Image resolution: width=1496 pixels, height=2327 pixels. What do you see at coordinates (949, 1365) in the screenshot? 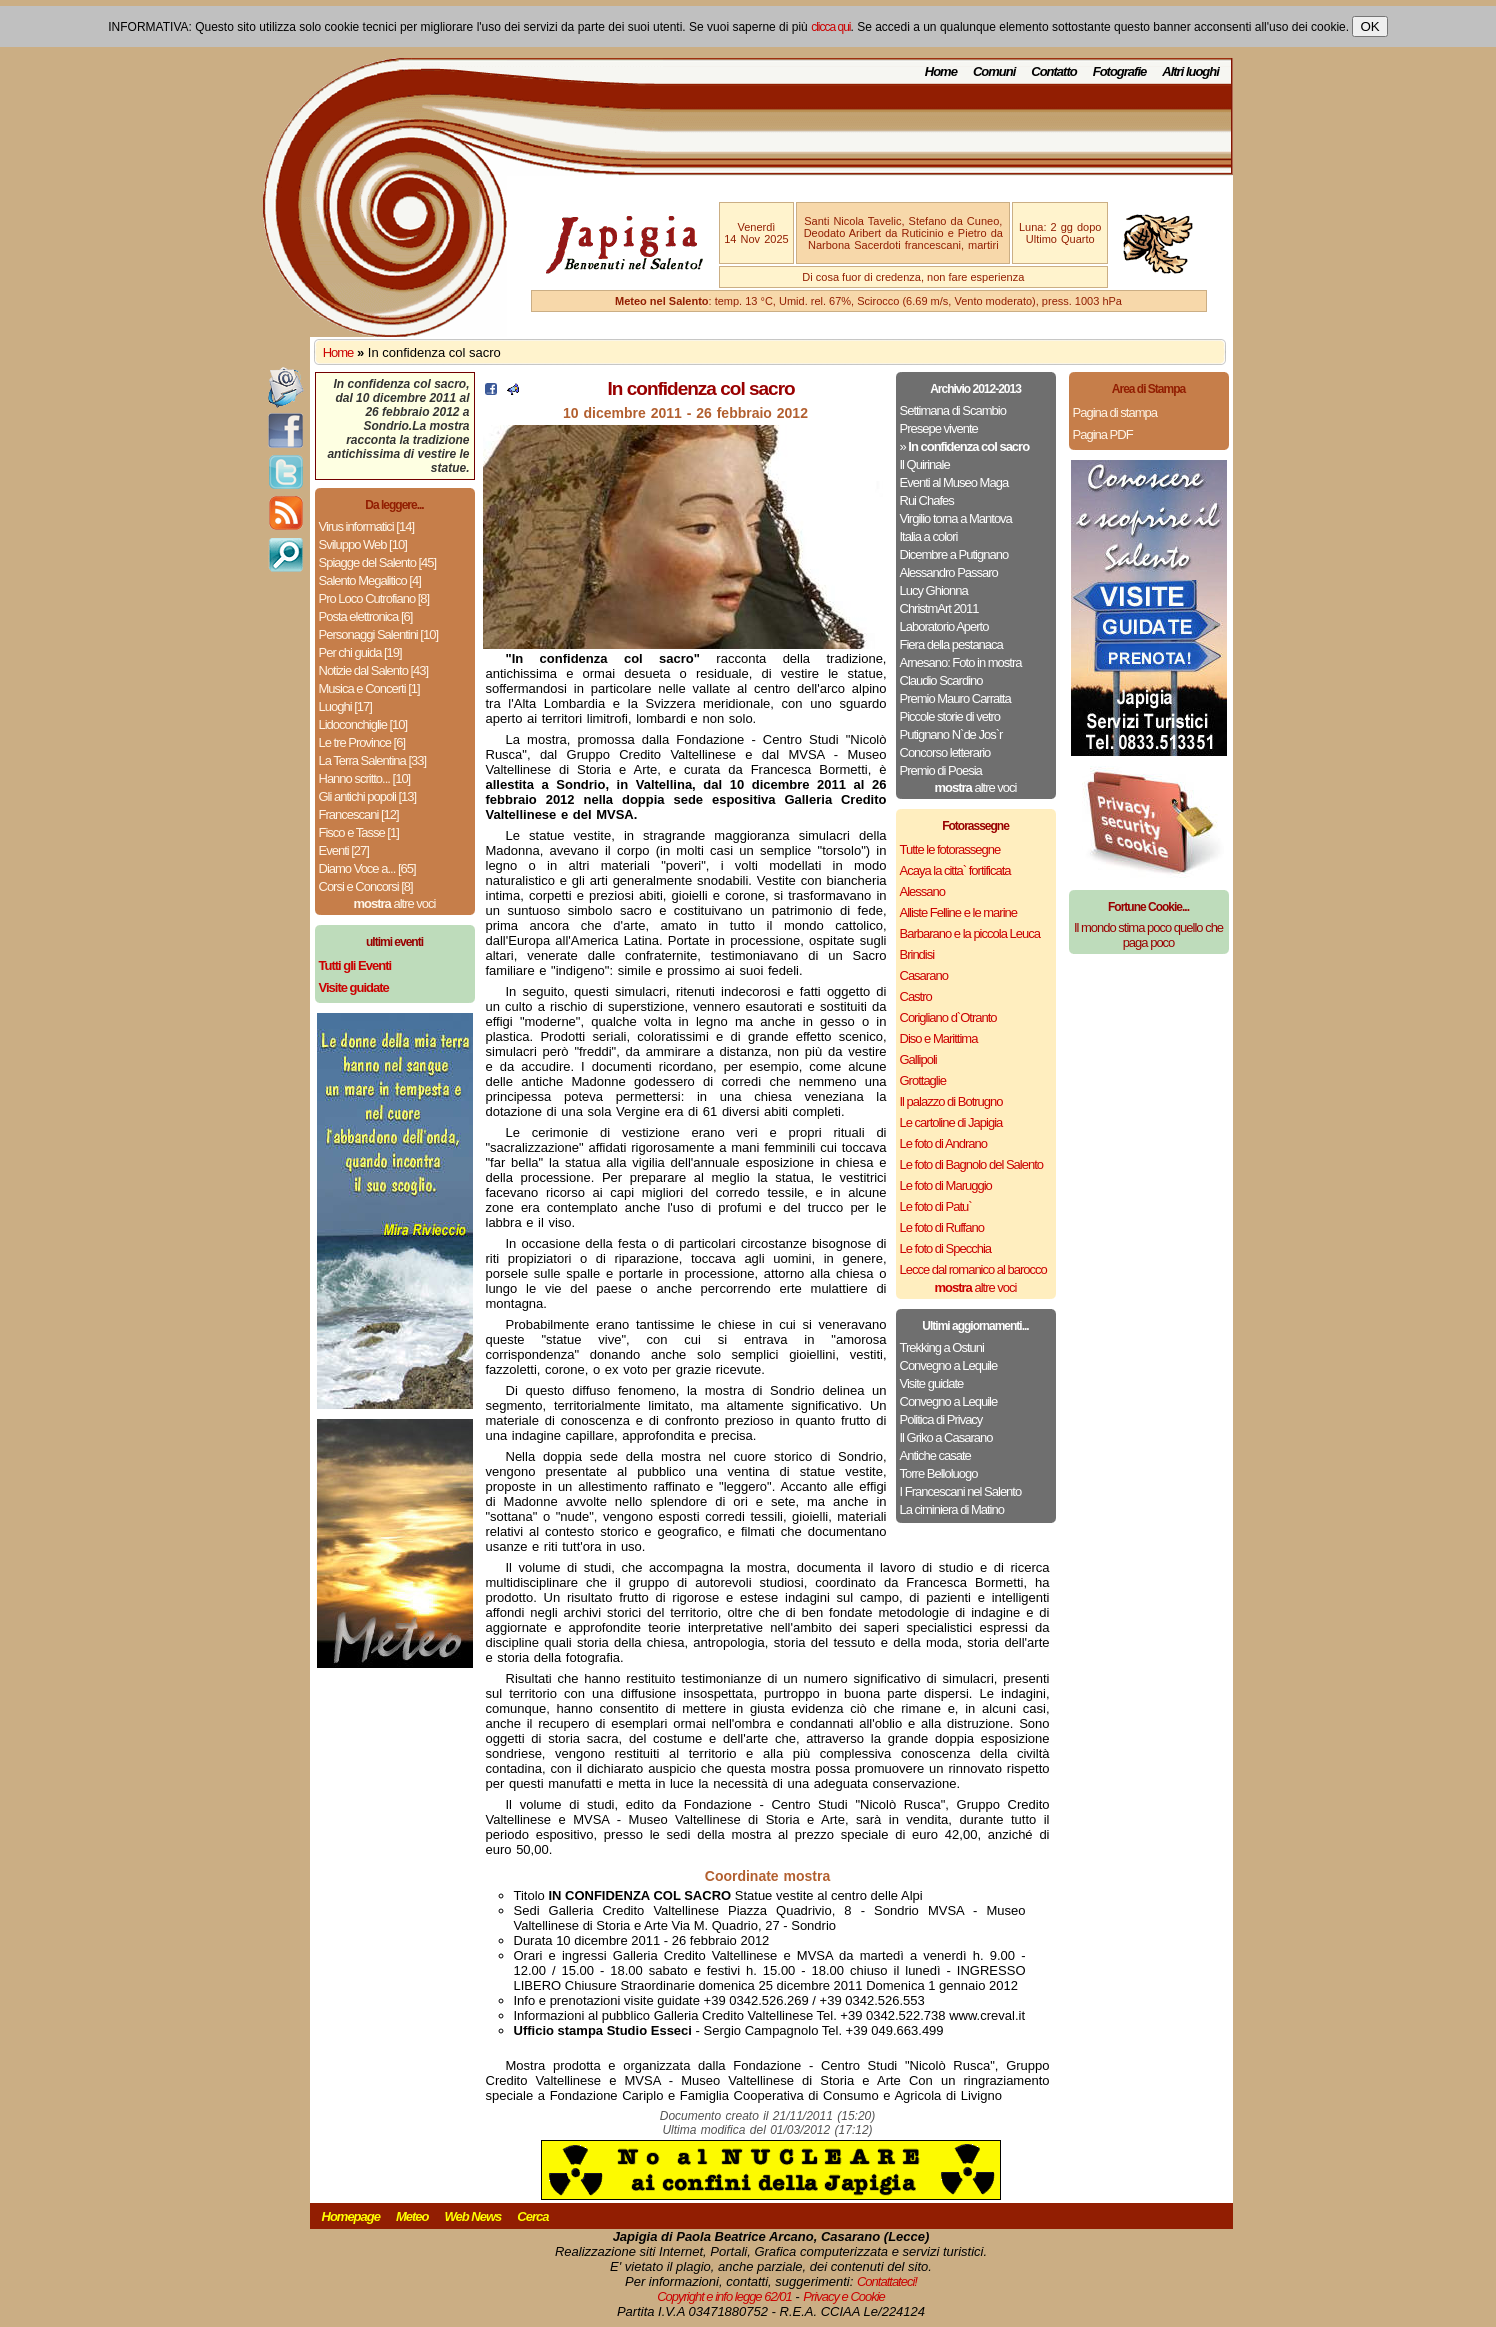
I see `Convegno a Lequile` at bounding box center [949, 1365].